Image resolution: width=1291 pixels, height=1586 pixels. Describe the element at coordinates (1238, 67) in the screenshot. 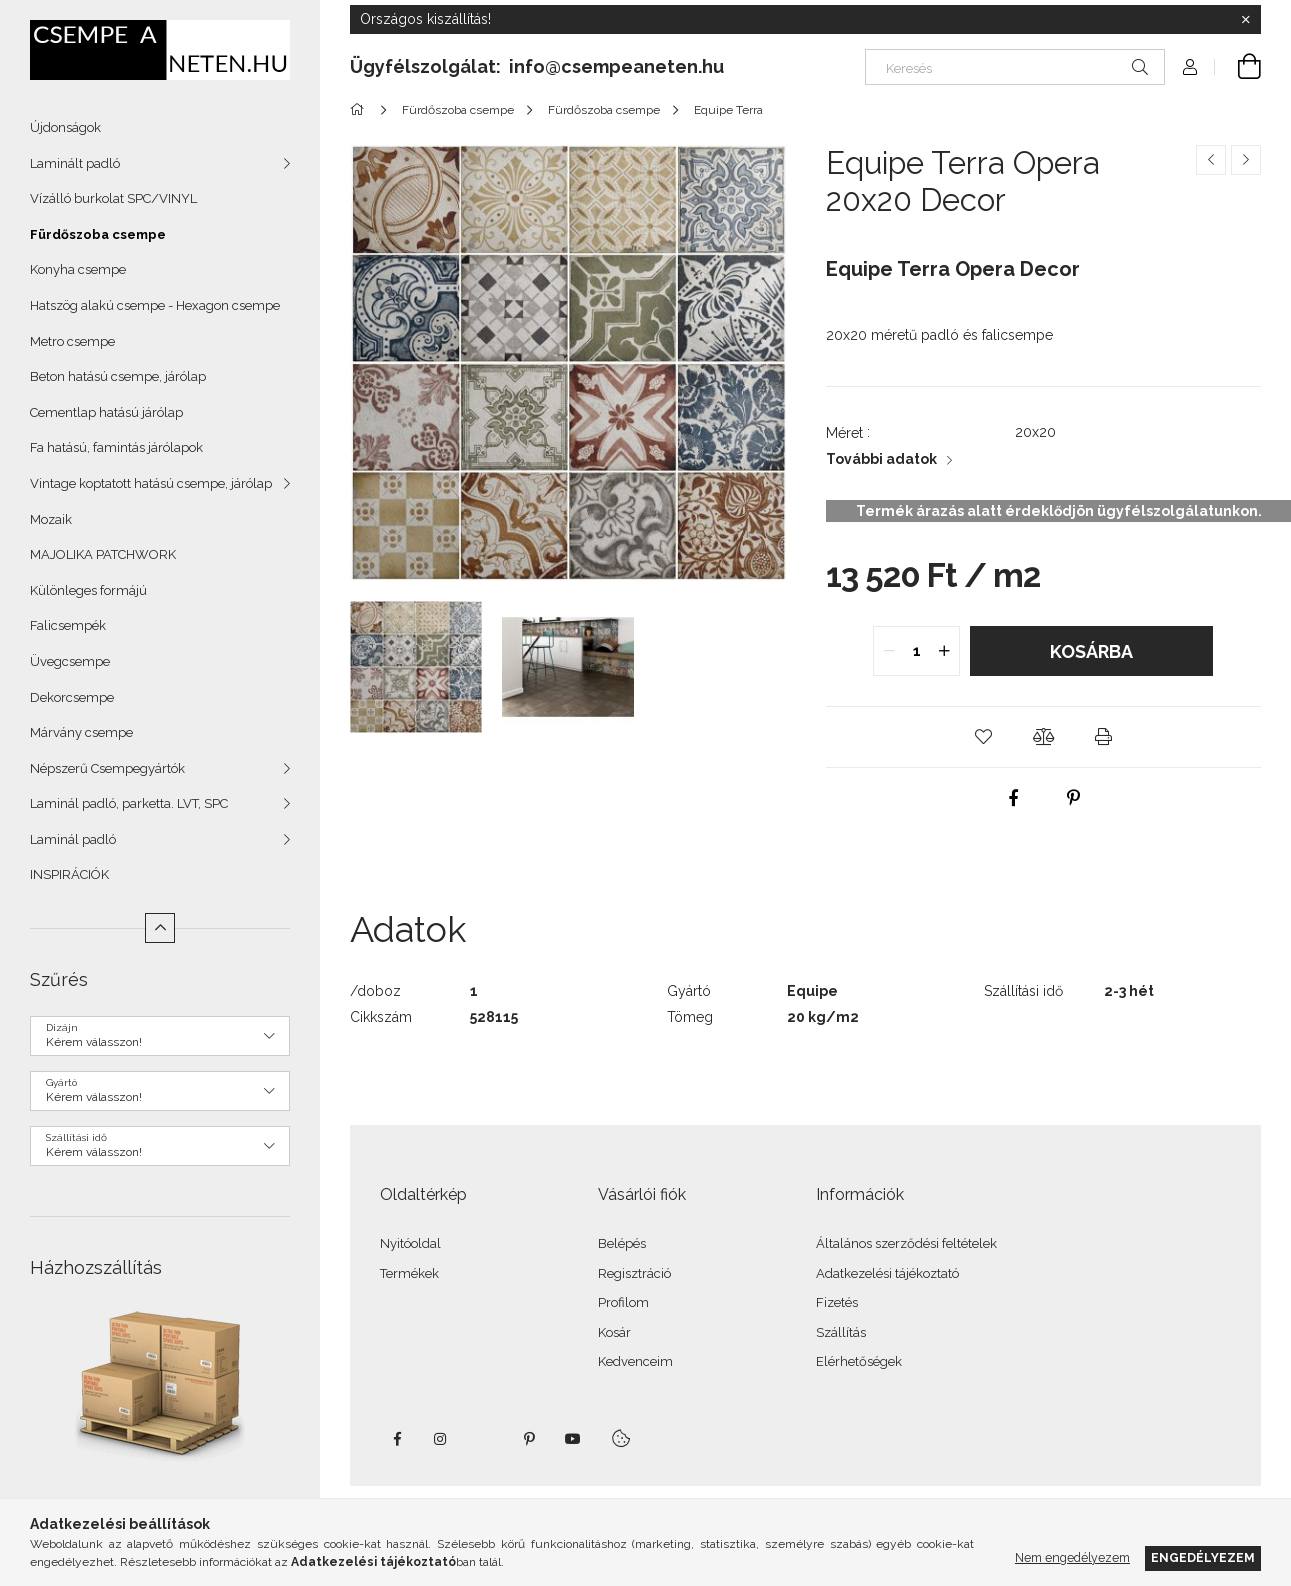

I see `[Kosár megtekintése]` at that location.